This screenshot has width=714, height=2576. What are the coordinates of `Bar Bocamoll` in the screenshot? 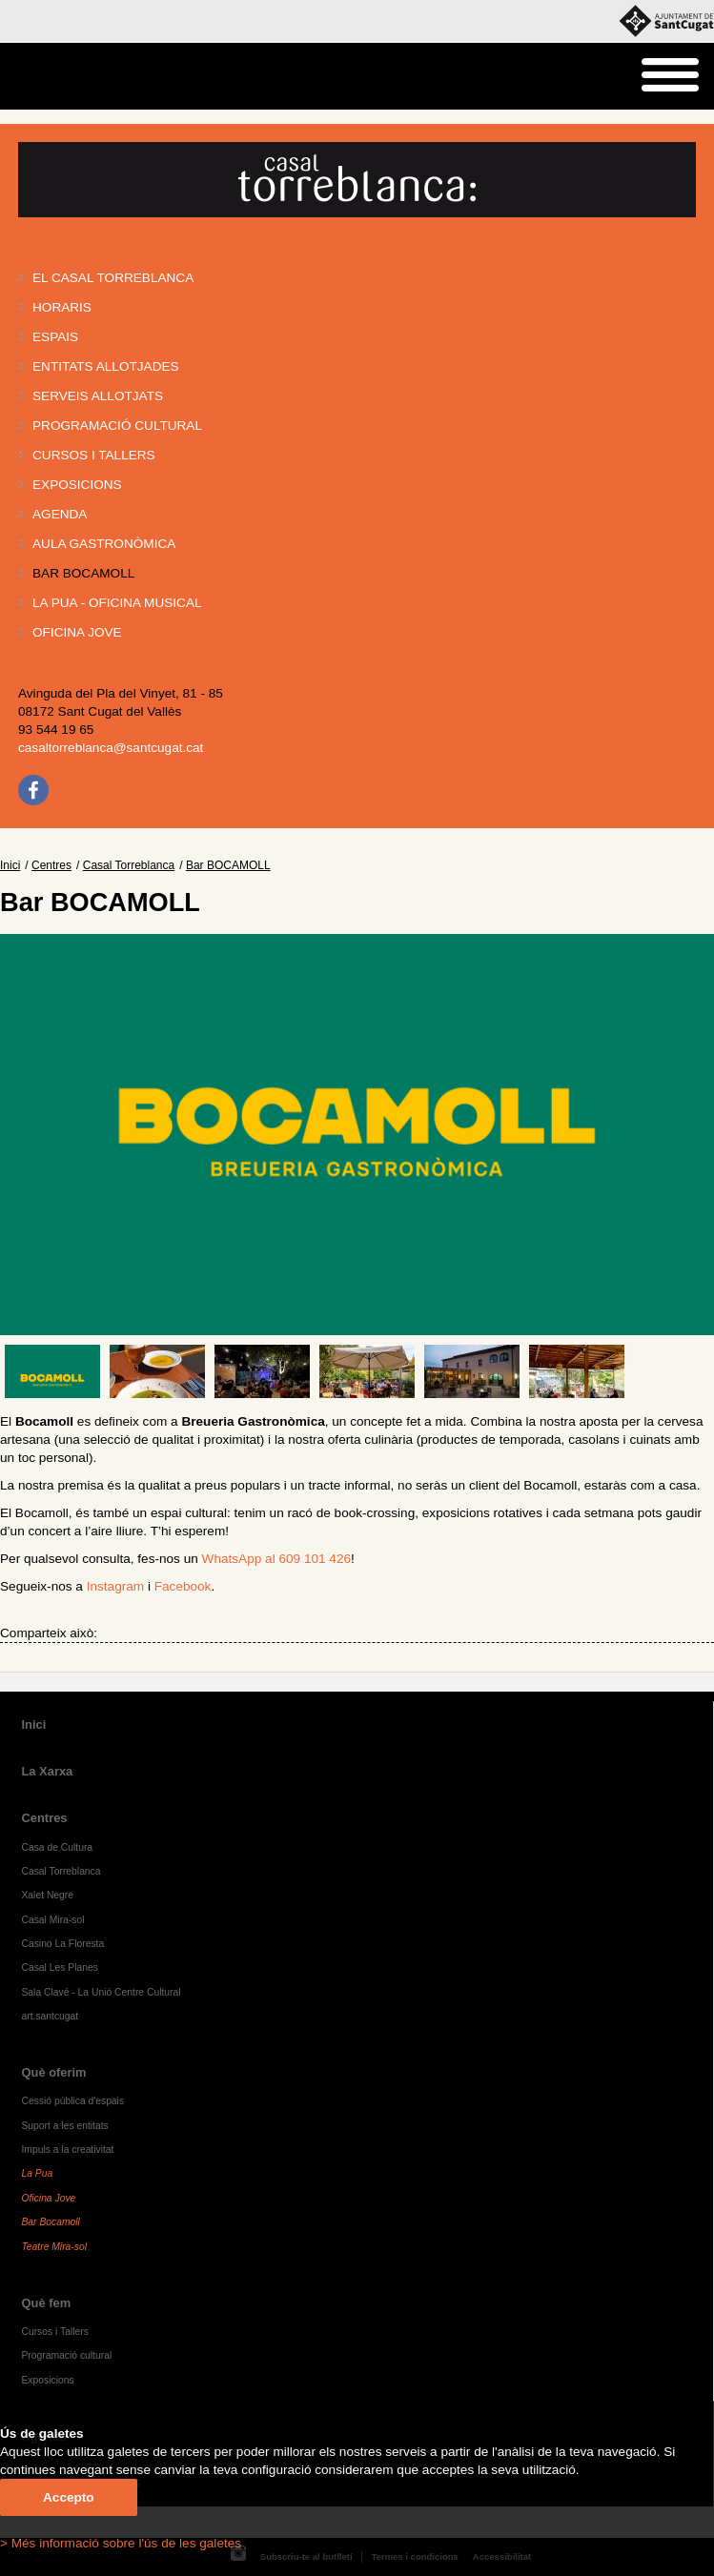 It's located at (50, 2222).